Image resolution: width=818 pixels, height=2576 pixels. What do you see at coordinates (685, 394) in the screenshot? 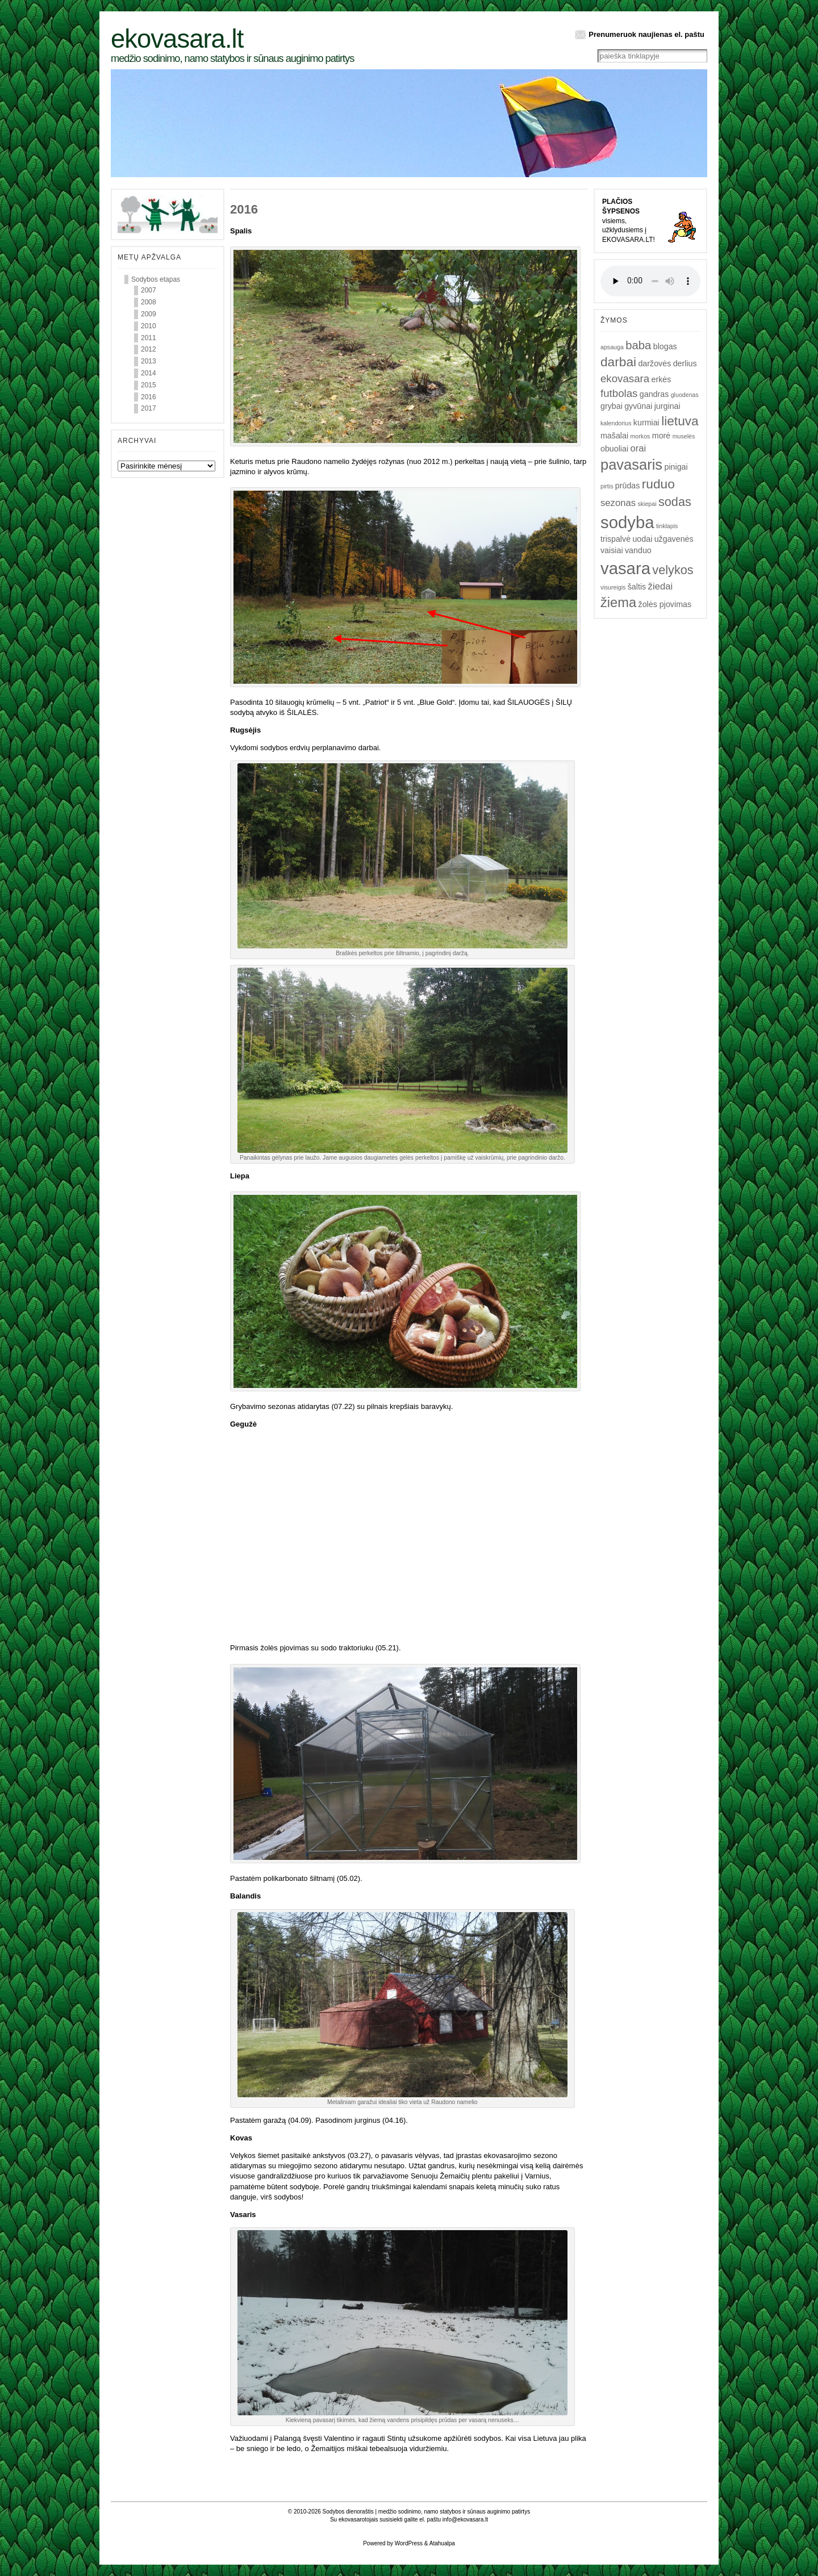
I see `gluodenas [gluodenas (1)]` at bounding box center [685, 394].